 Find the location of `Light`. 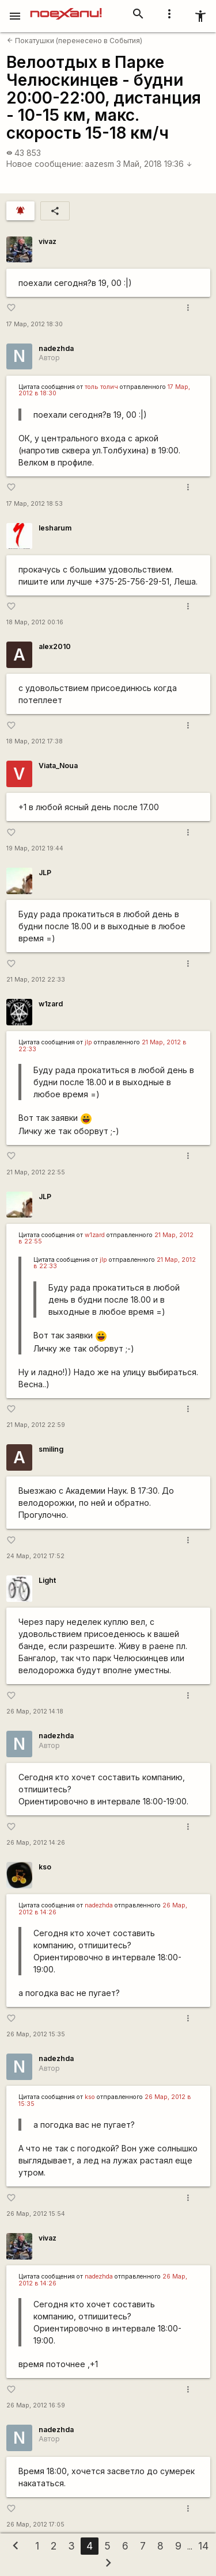

Light is located at coordinates (47, 1580).